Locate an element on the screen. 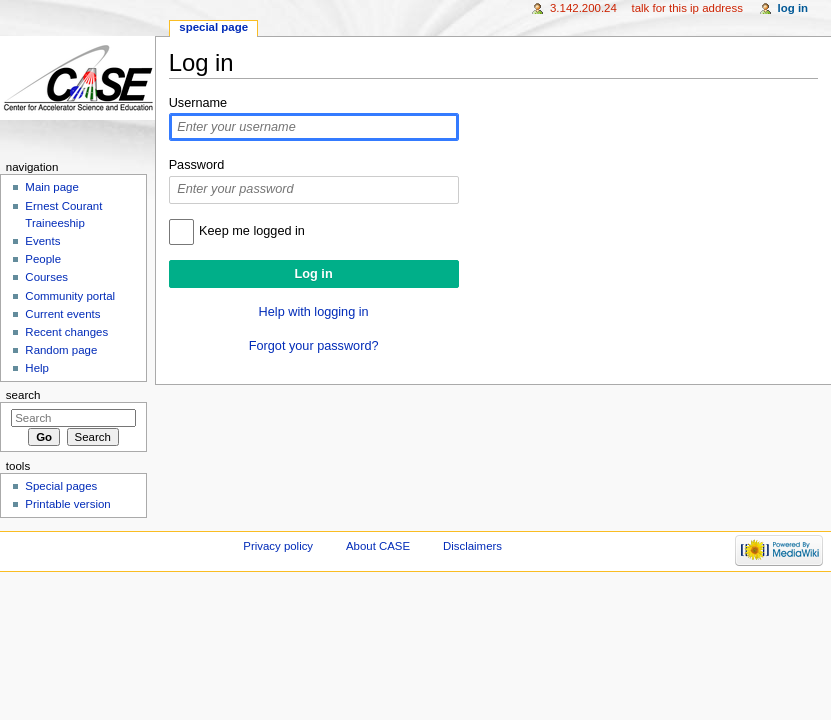 The width and height of the screenshot is (831, 720). Random page is located at coordinates (61, 350).